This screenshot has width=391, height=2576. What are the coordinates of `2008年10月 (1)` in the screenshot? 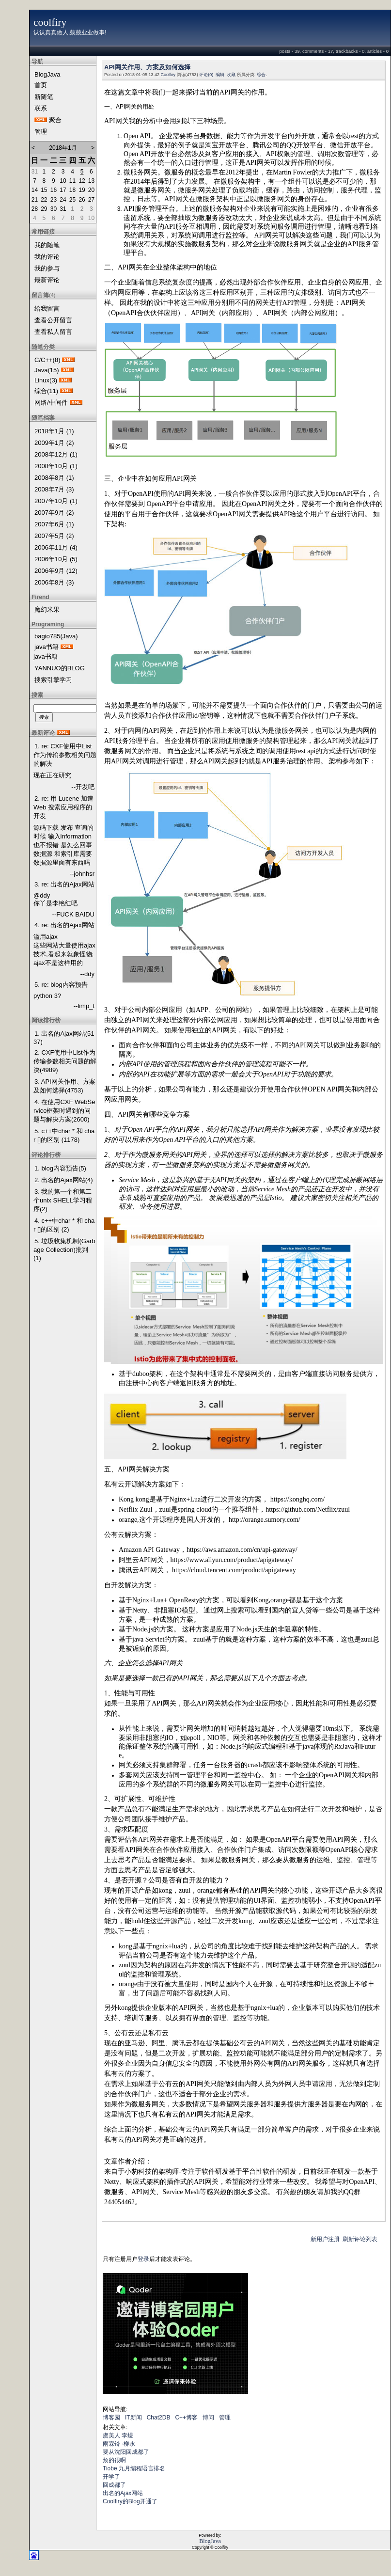 It's located at (56, 466).